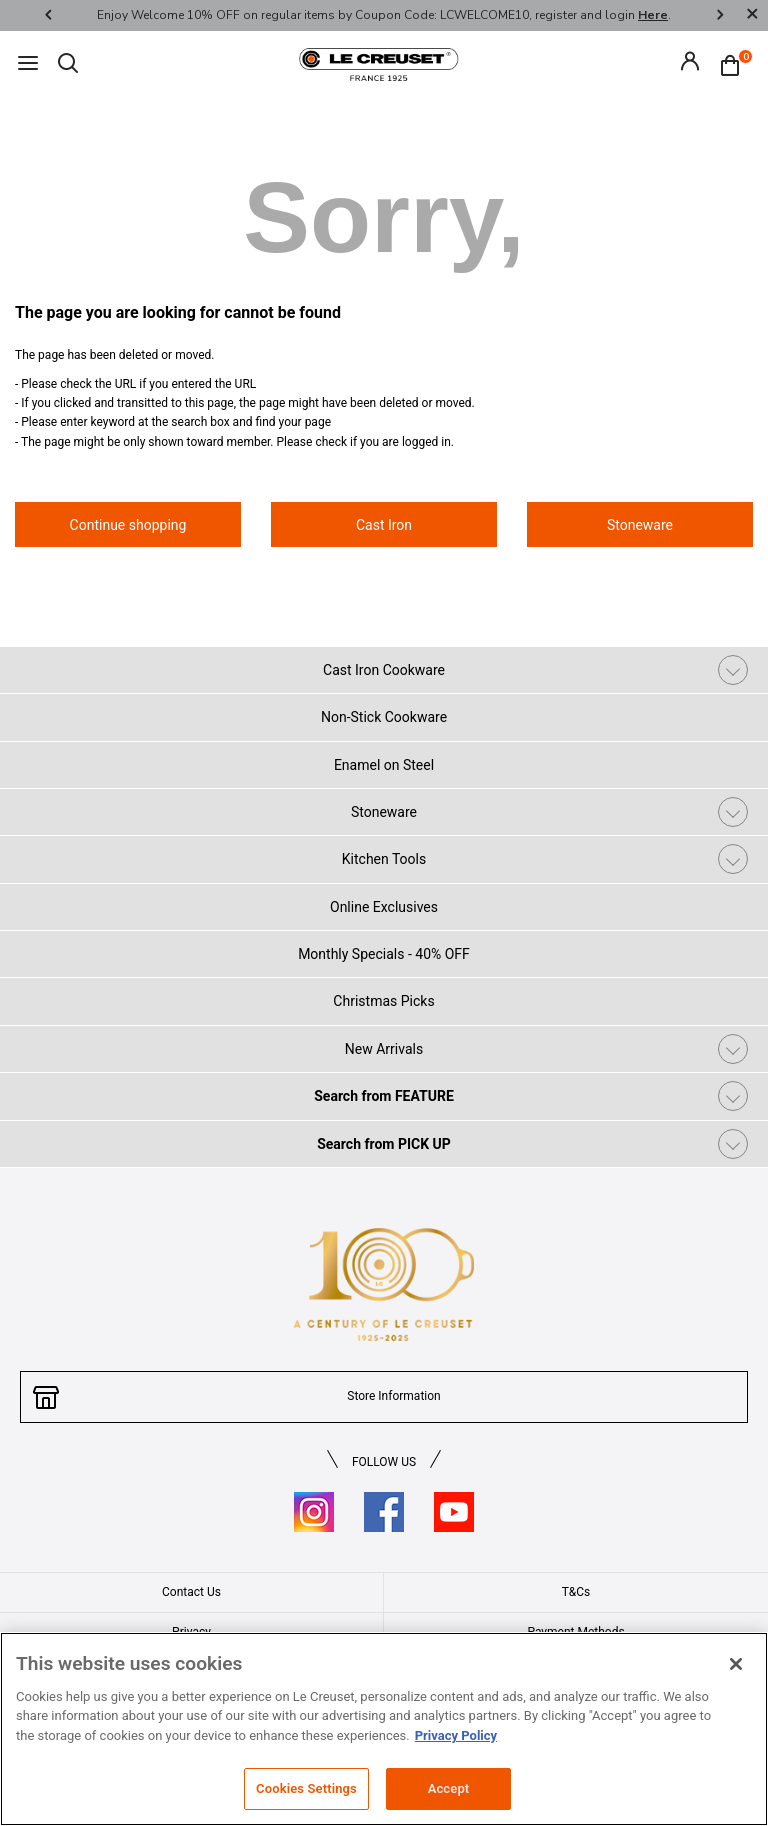  What do you see at coordinates (735, 64) in the screenshot?
I see `[Cart 0 Items]` at bounding box center [735, 64].